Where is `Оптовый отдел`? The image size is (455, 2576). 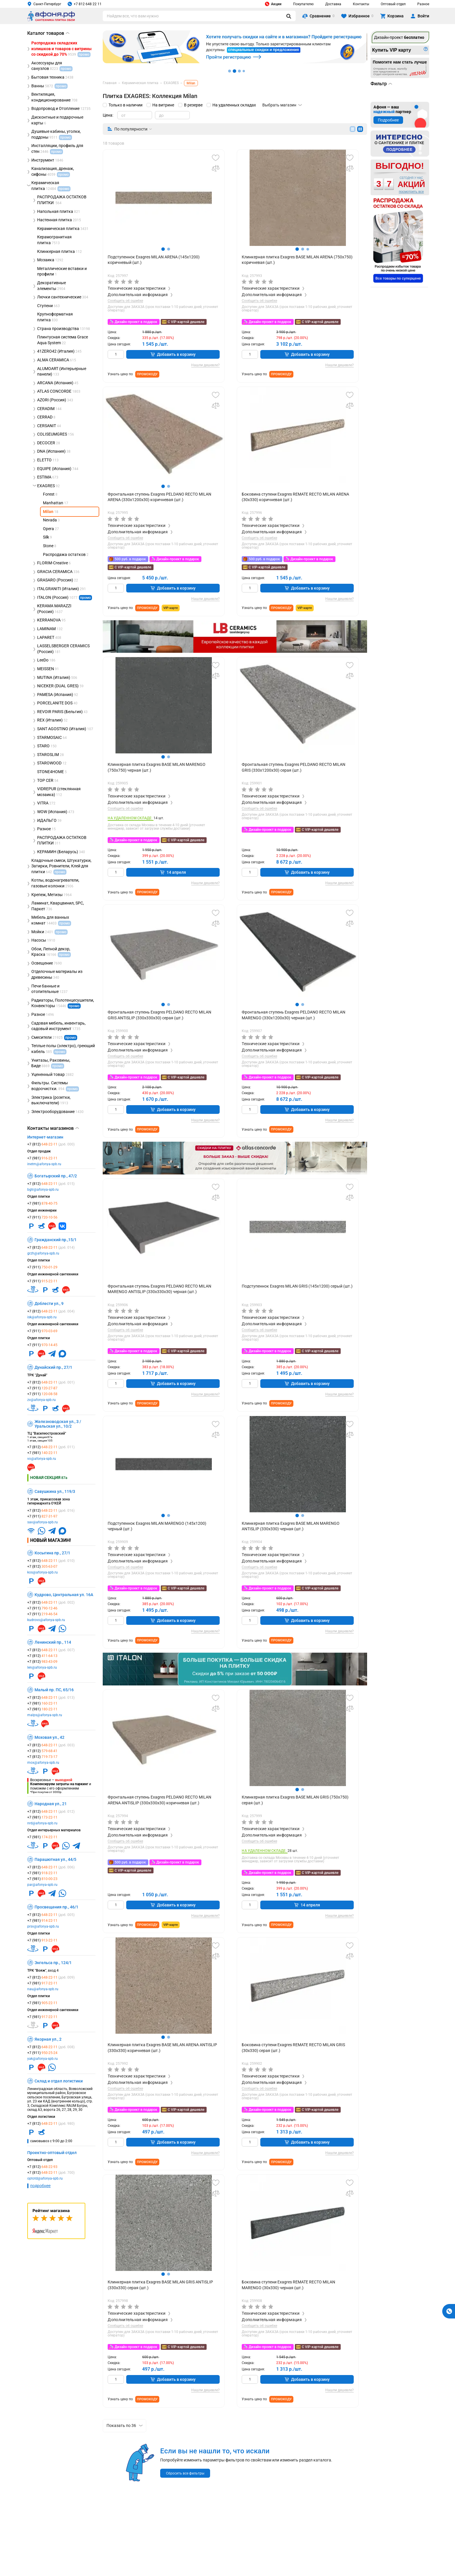 Оптовый отдел is located at coordinates (393, 4).